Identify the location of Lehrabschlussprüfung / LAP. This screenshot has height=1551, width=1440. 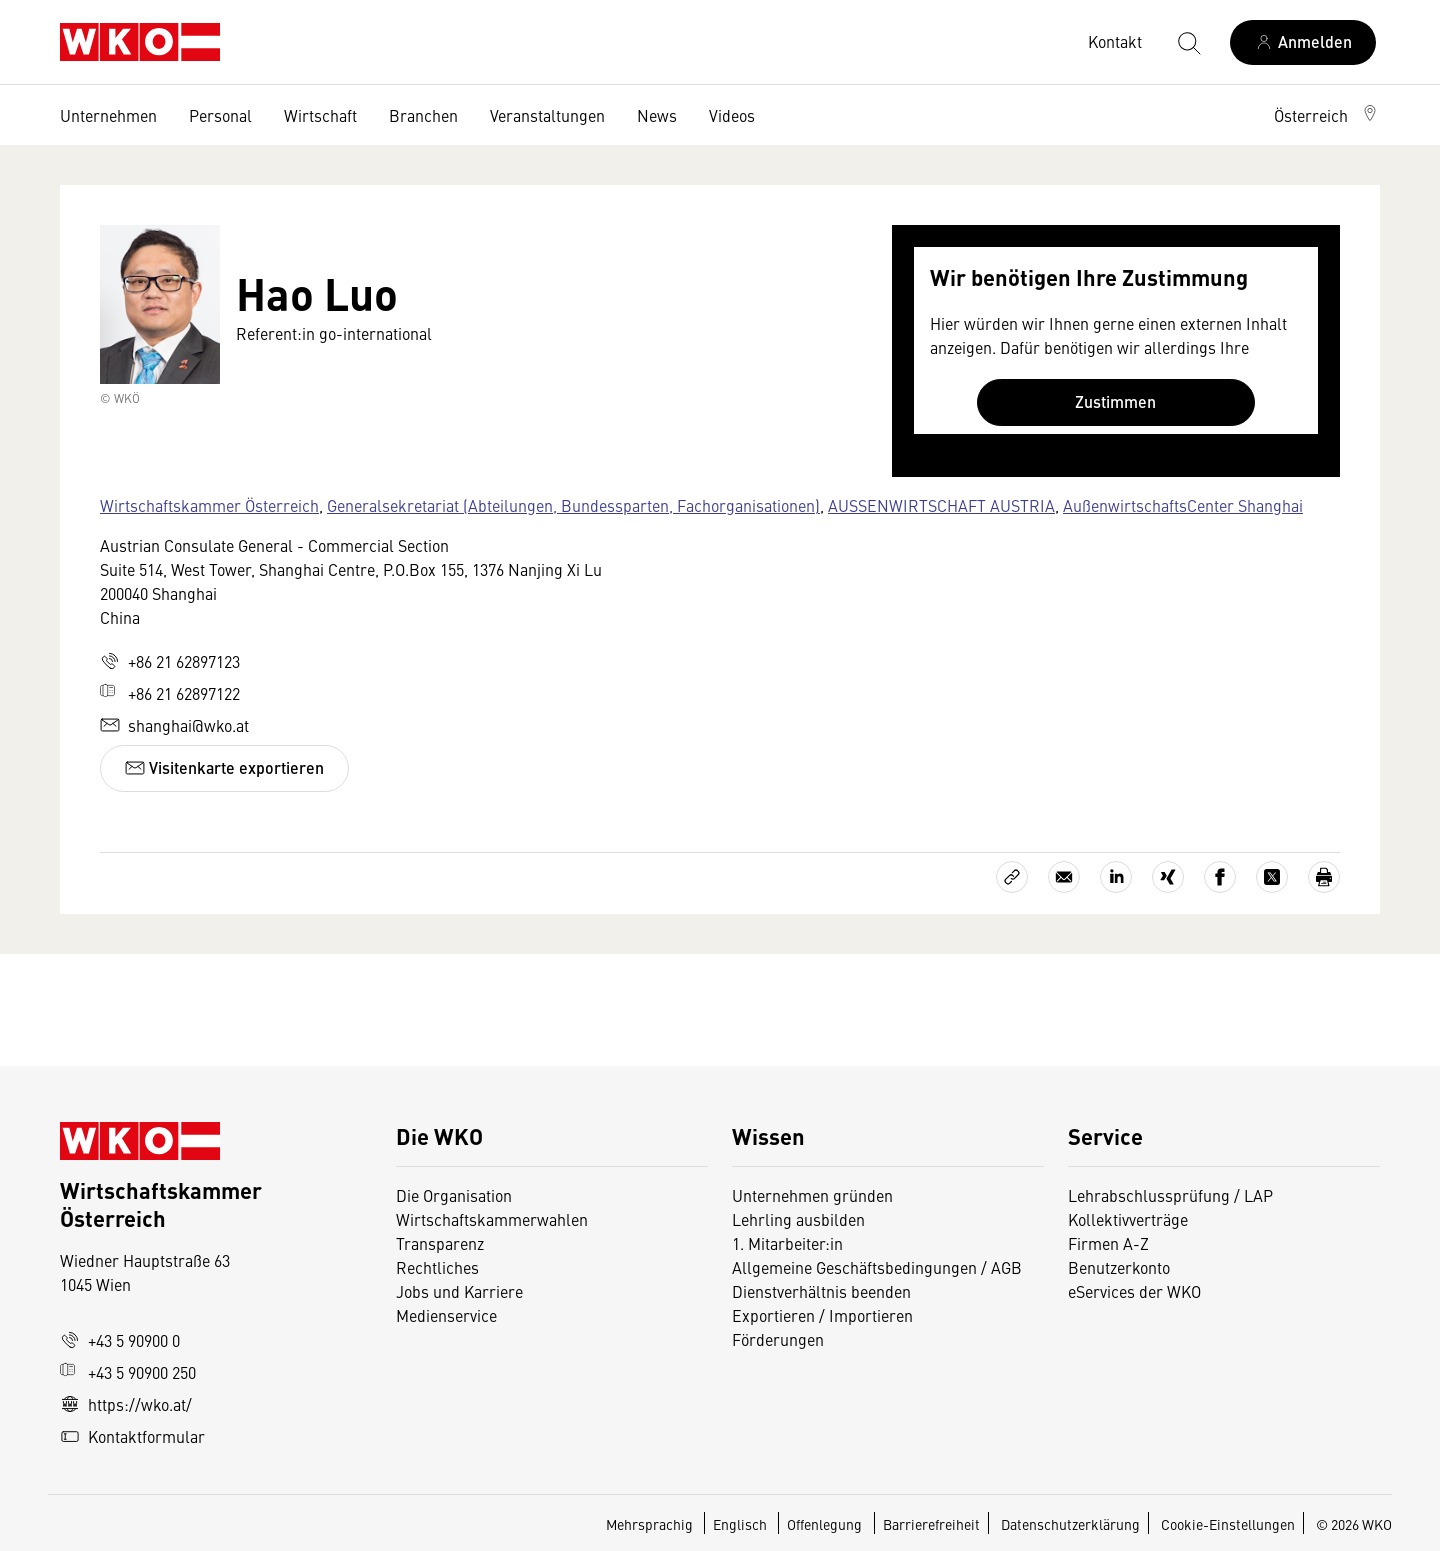
(1170, 1195).